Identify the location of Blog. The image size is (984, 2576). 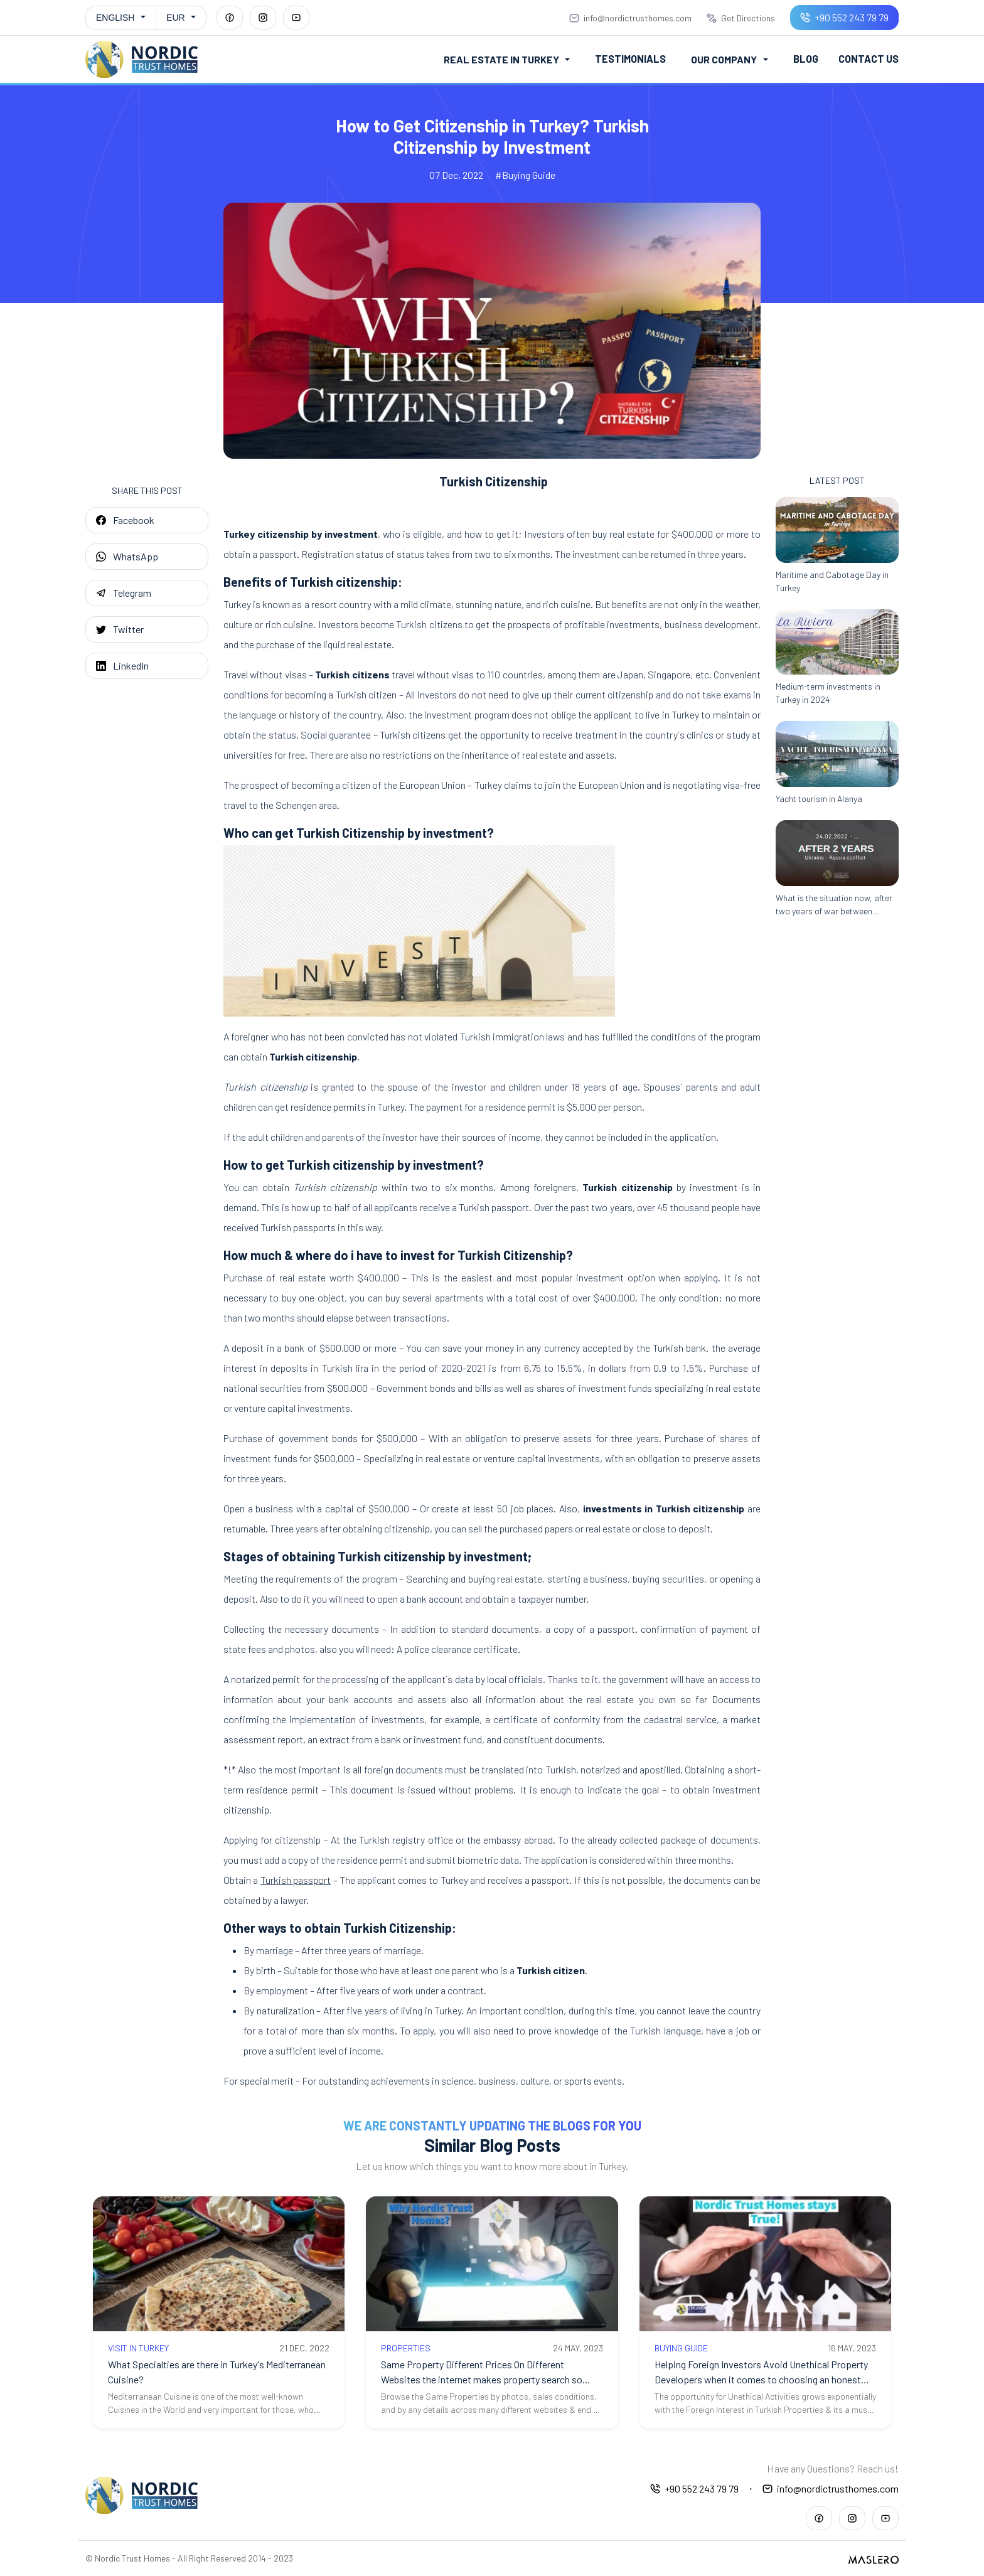
(807, 59).